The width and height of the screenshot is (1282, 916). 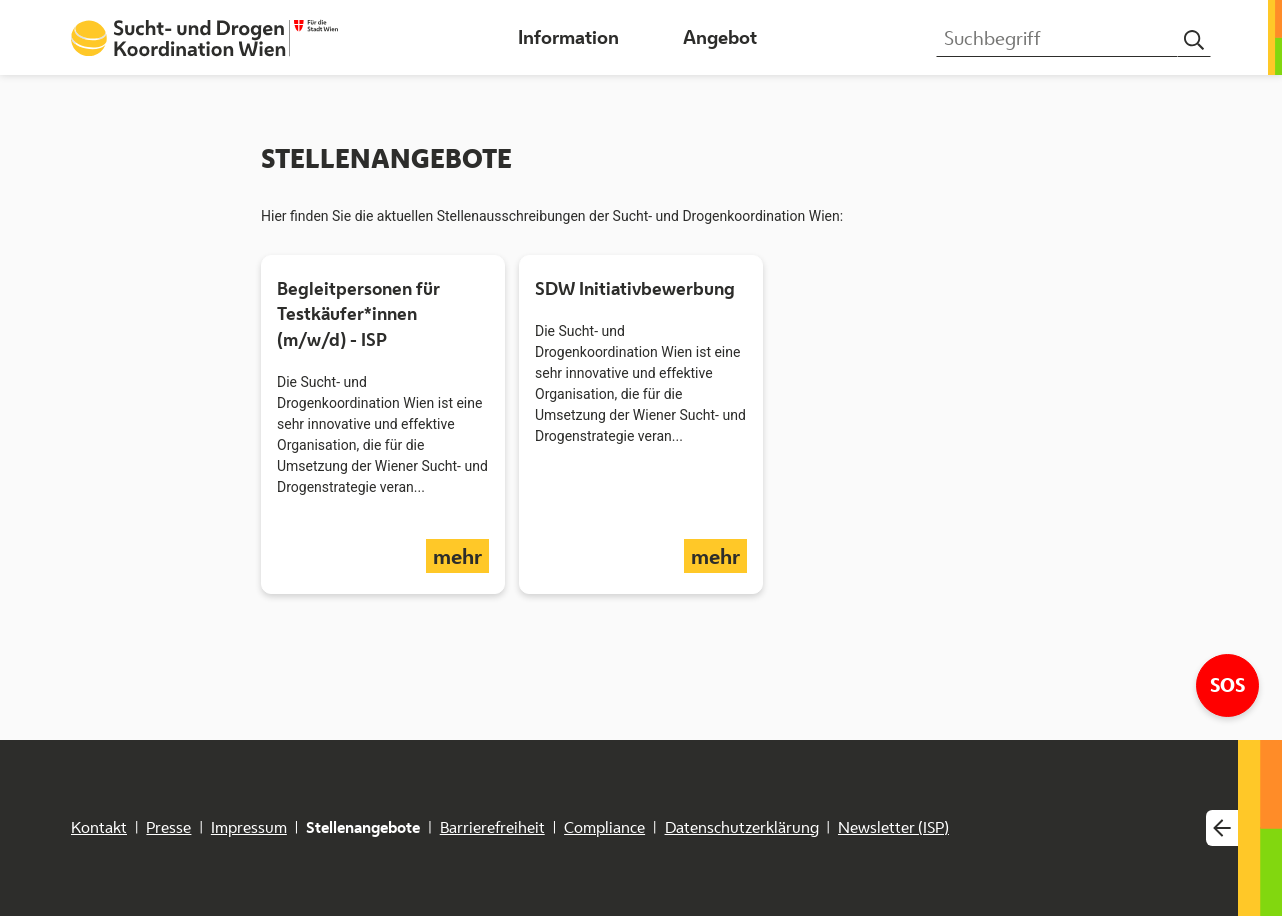 I want to click on Impressum, so click(x=249, y=827).